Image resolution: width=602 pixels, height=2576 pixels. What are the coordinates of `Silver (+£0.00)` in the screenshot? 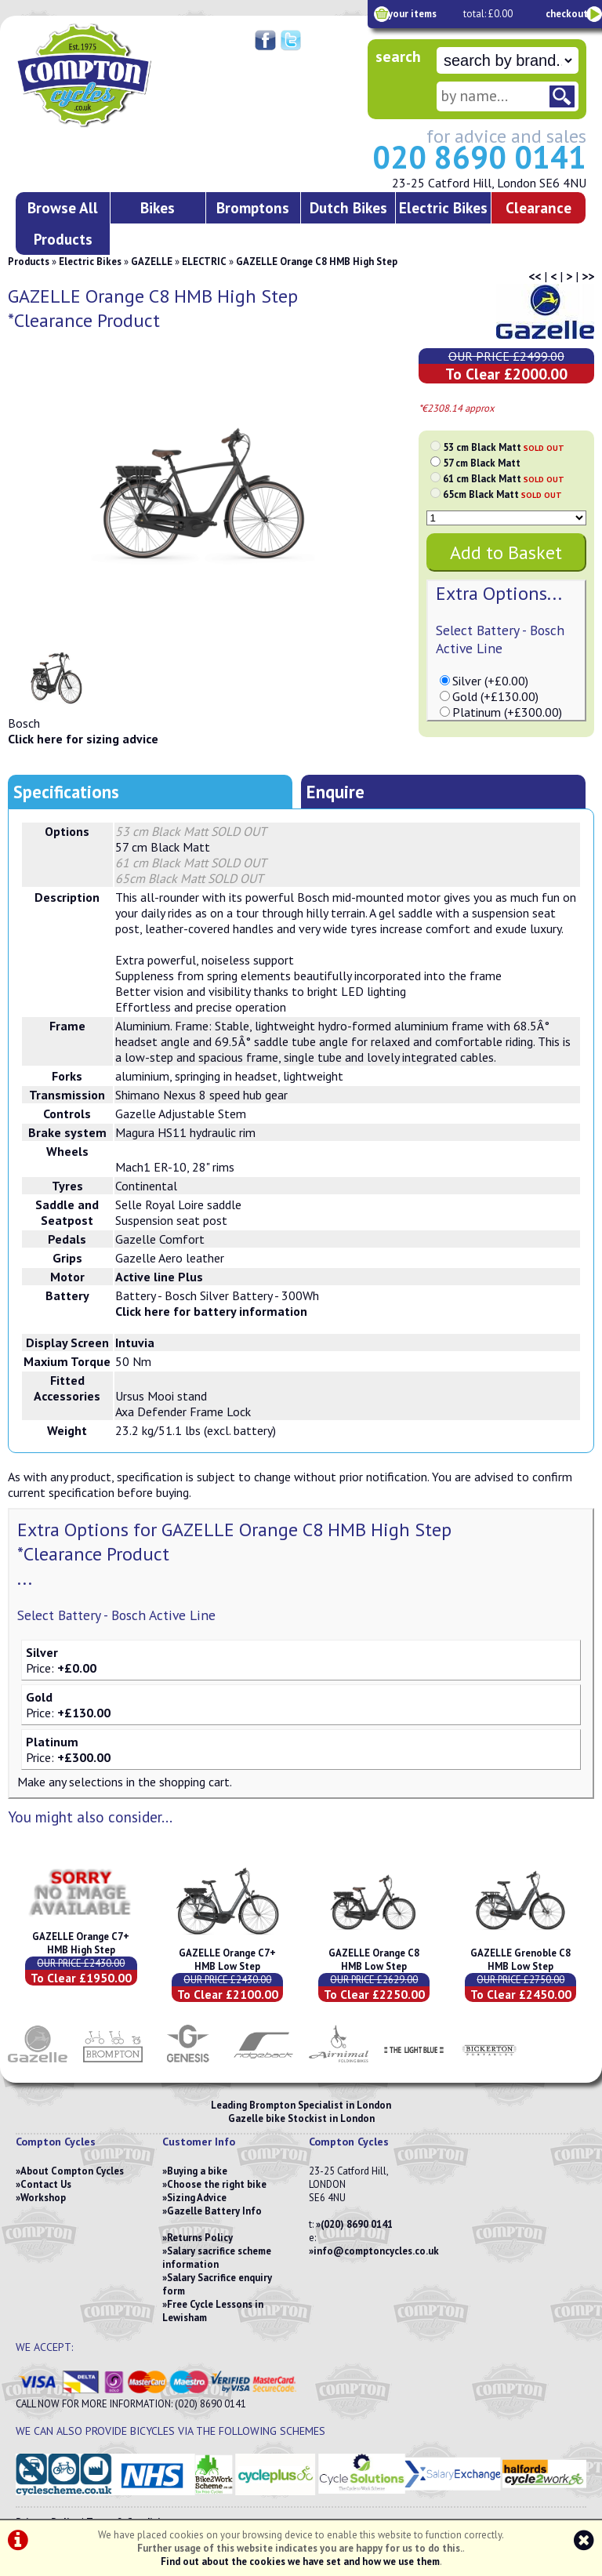 It's located at (490, 681).